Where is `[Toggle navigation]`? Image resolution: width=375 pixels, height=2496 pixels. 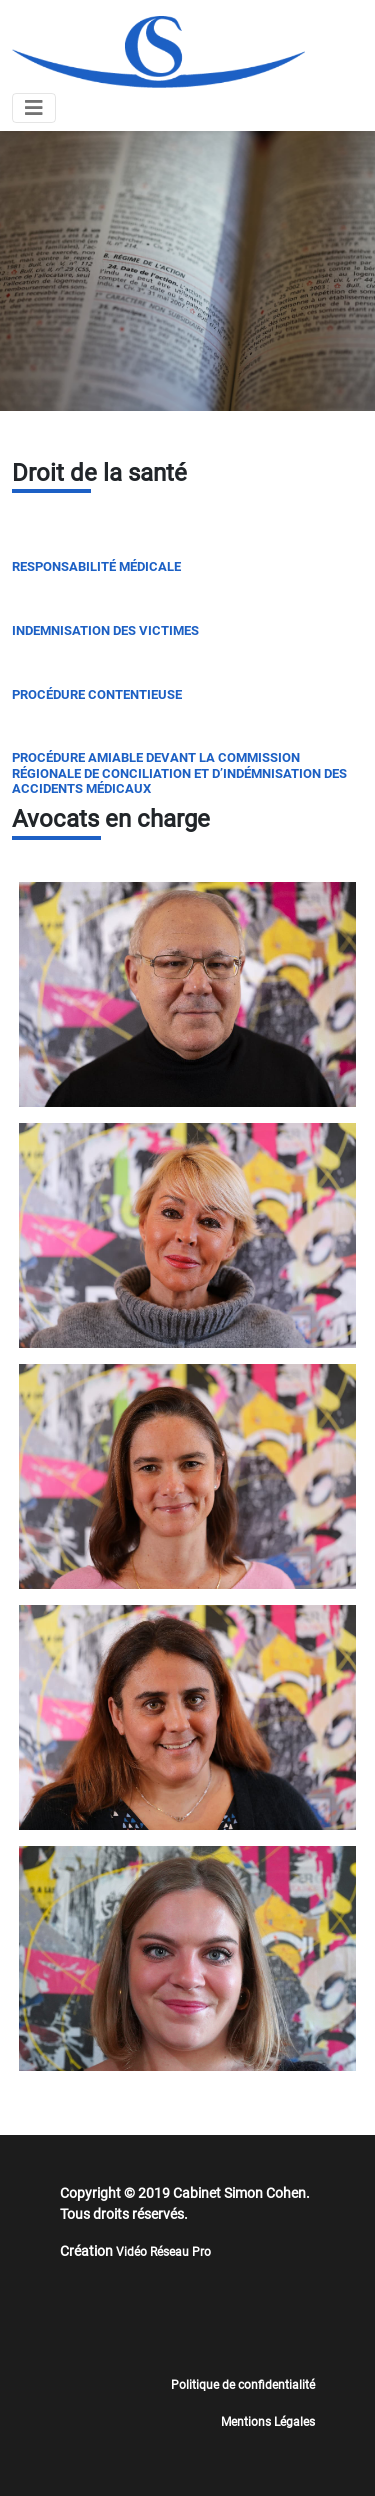 [Toggle navigation] is located at coordinates (34, 108).